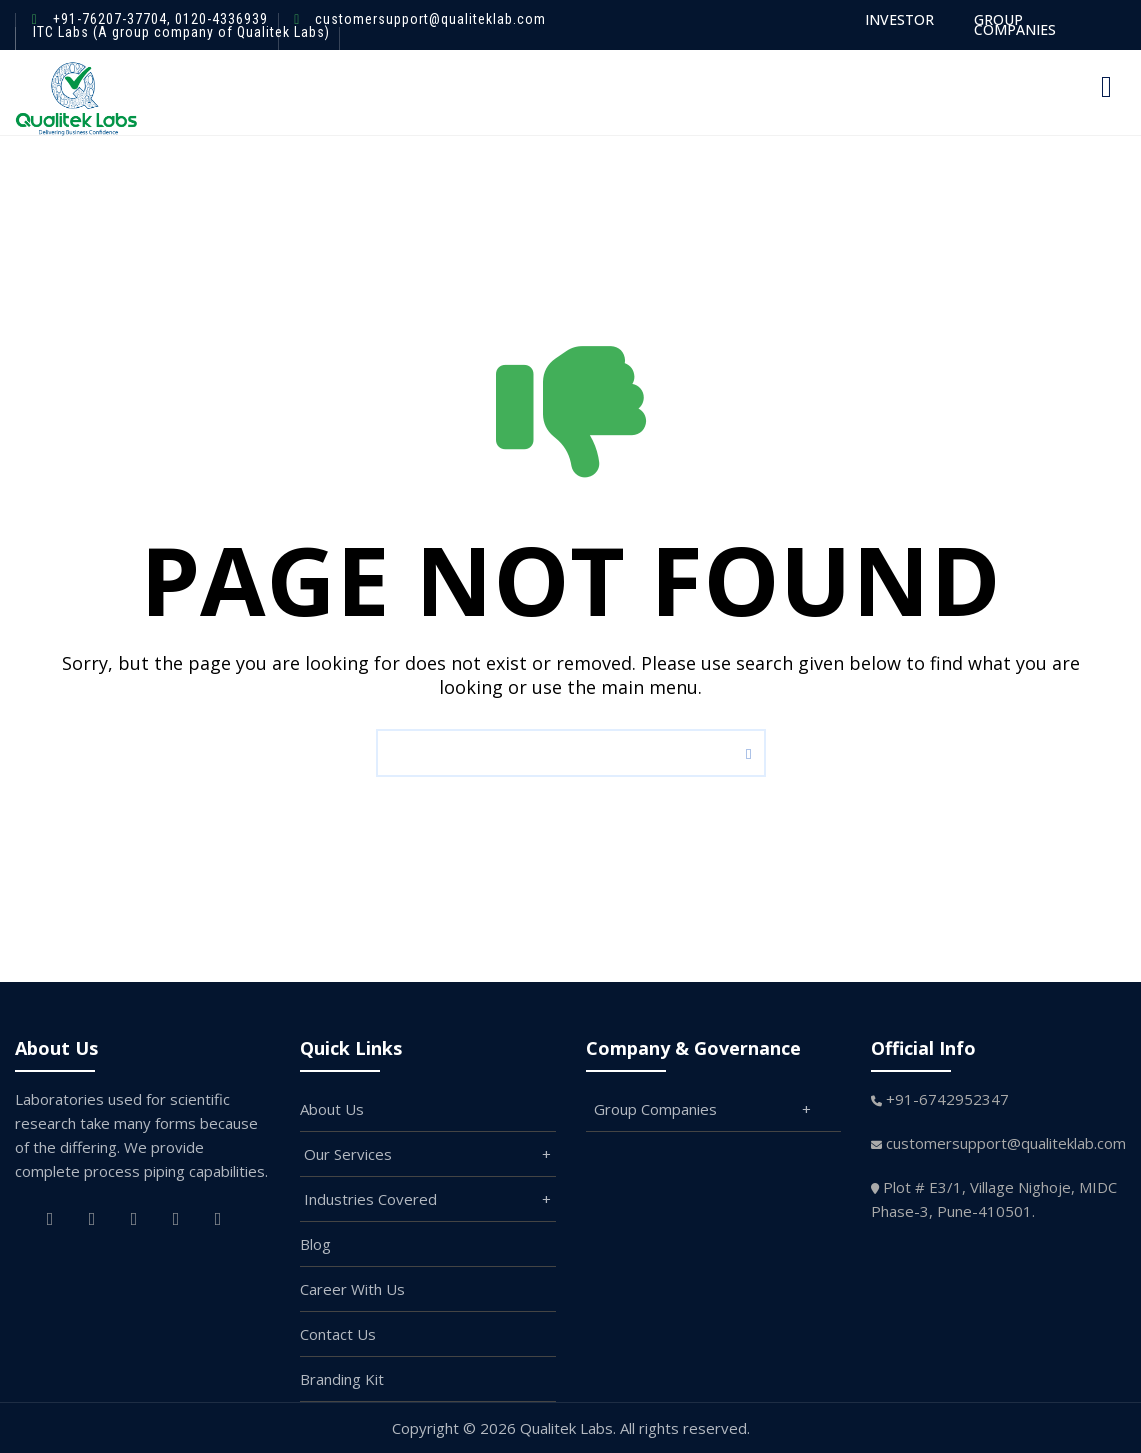 This screenshot has height=1453, width=1141. Describe the element at coordinates (338, 1334) in the screenshot. I see `Contact Us` at that location.